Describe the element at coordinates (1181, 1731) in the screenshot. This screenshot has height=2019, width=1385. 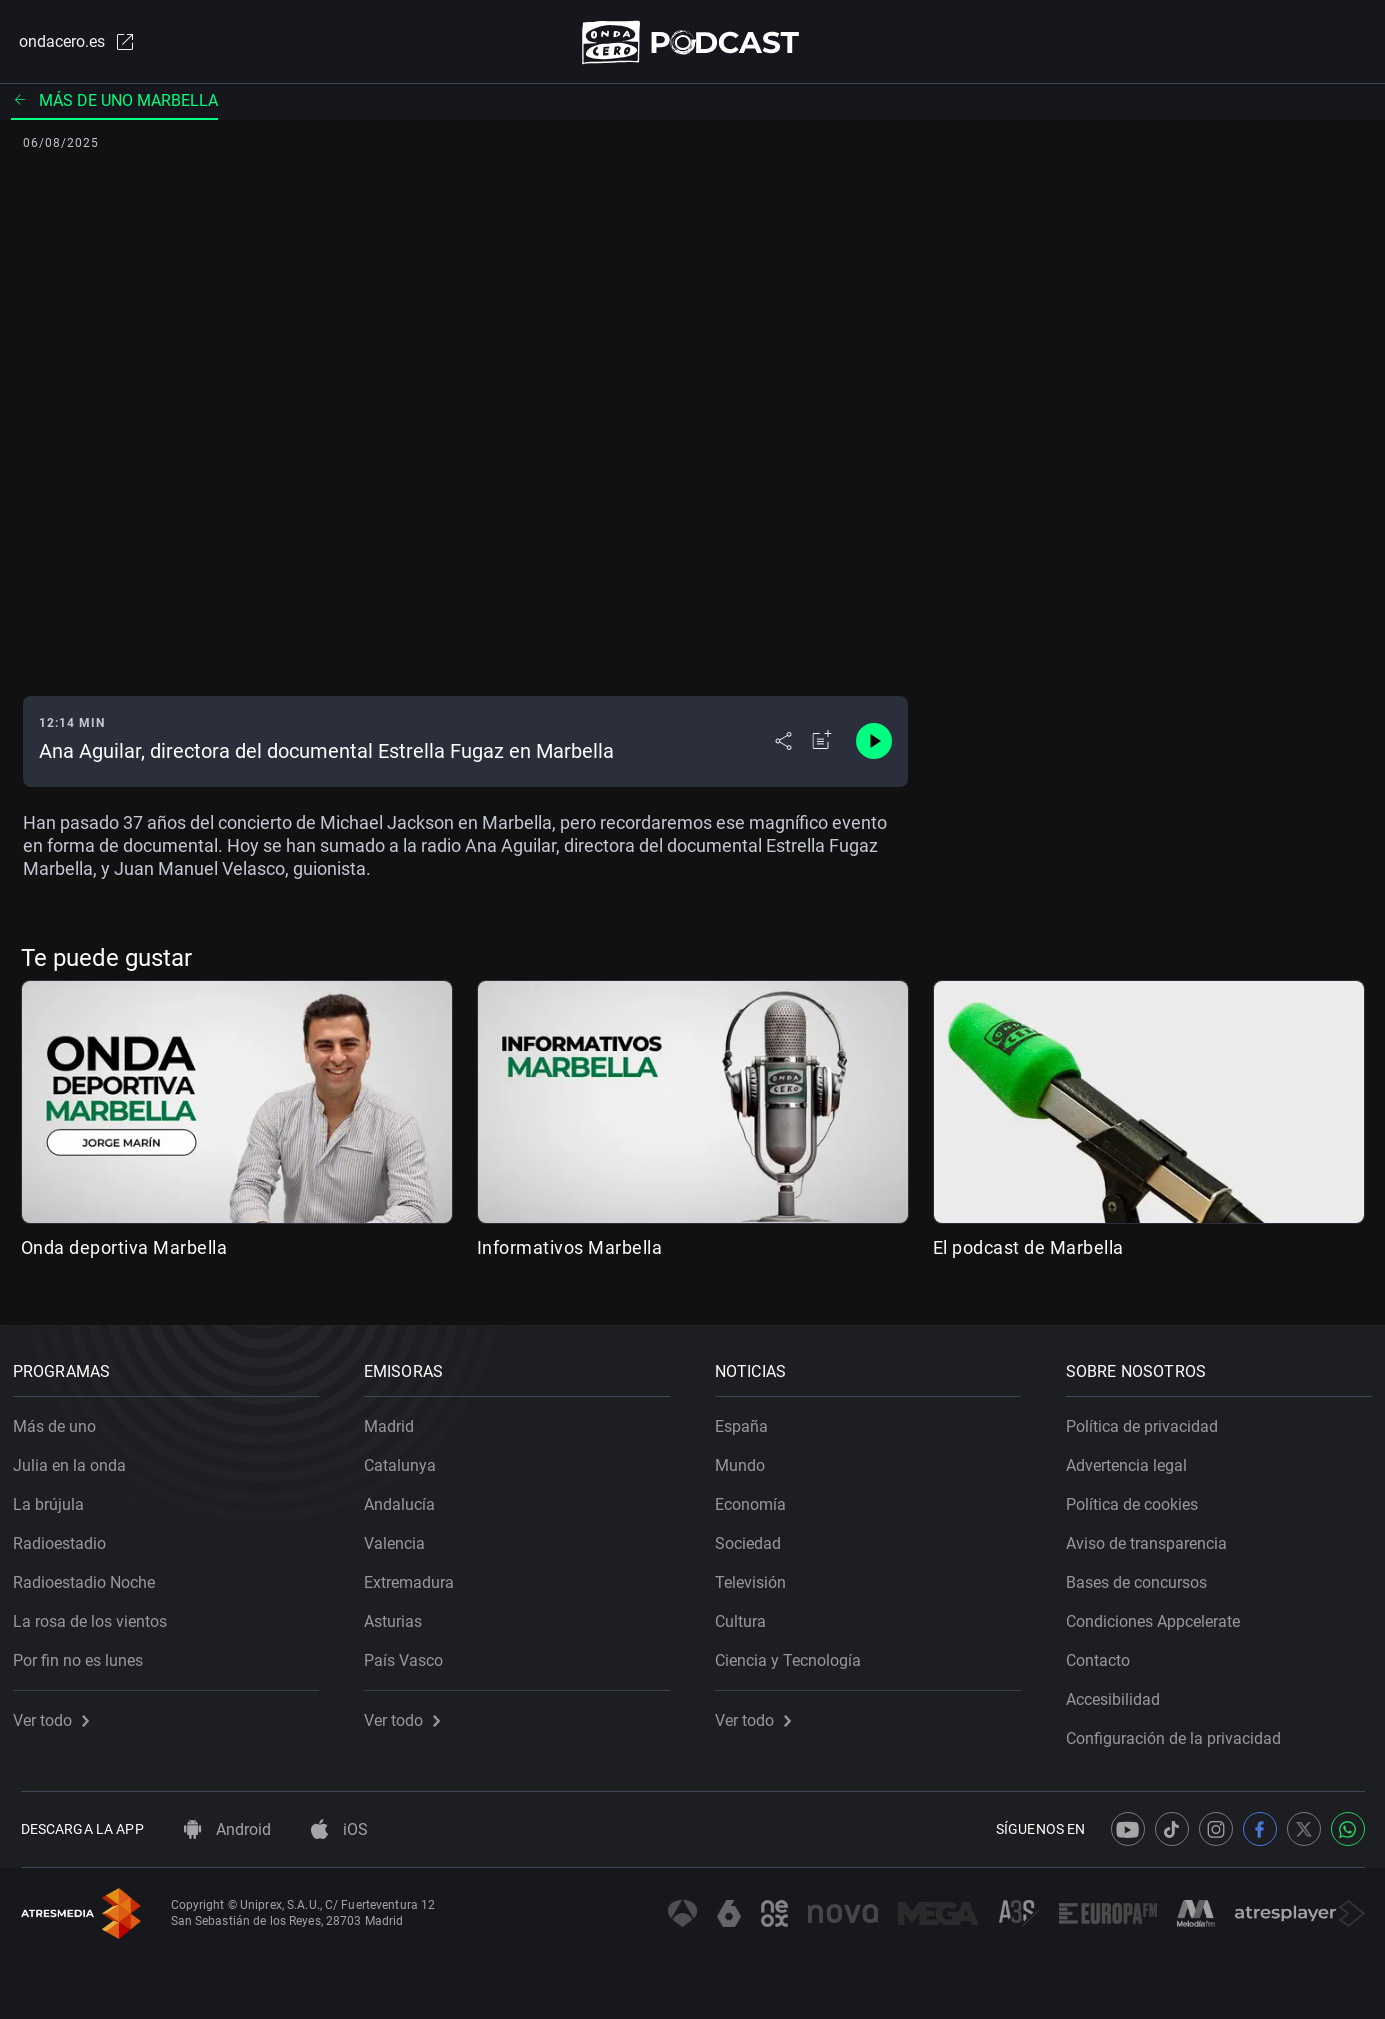
I see `Configuración de la privacidad` at that location.